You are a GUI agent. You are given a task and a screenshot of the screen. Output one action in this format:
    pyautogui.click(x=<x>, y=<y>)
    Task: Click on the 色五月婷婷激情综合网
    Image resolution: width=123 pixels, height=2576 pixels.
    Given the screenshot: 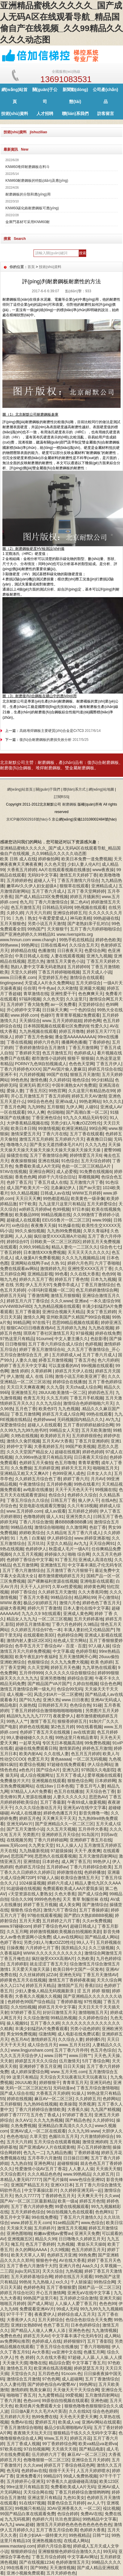 What is the action you would take?
    pyautogui.click(x=97, y=1290)
    